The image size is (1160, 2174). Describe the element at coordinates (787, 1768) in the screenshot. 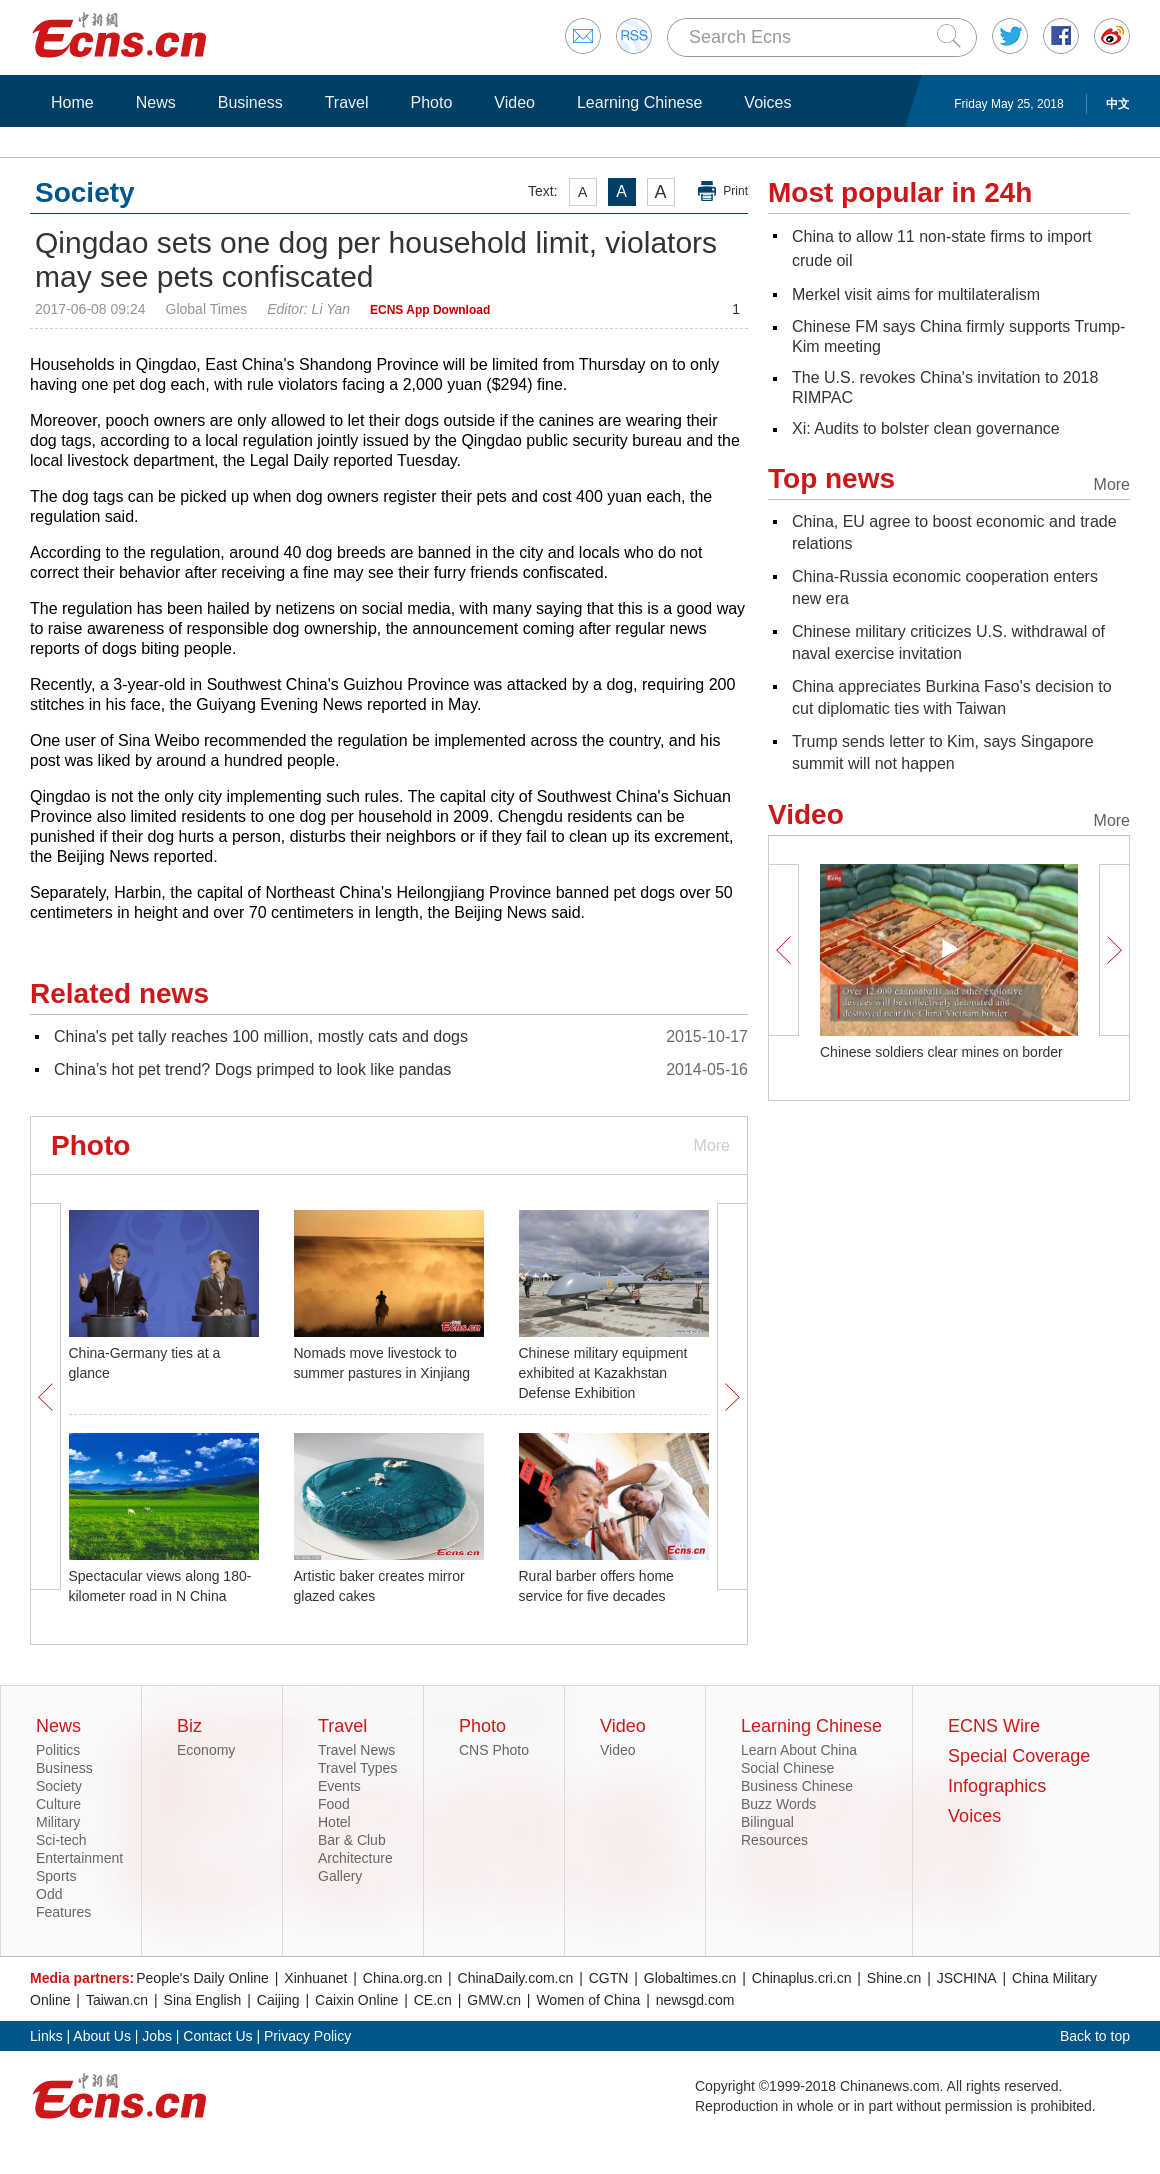

I see `Social Chinese` at that location.